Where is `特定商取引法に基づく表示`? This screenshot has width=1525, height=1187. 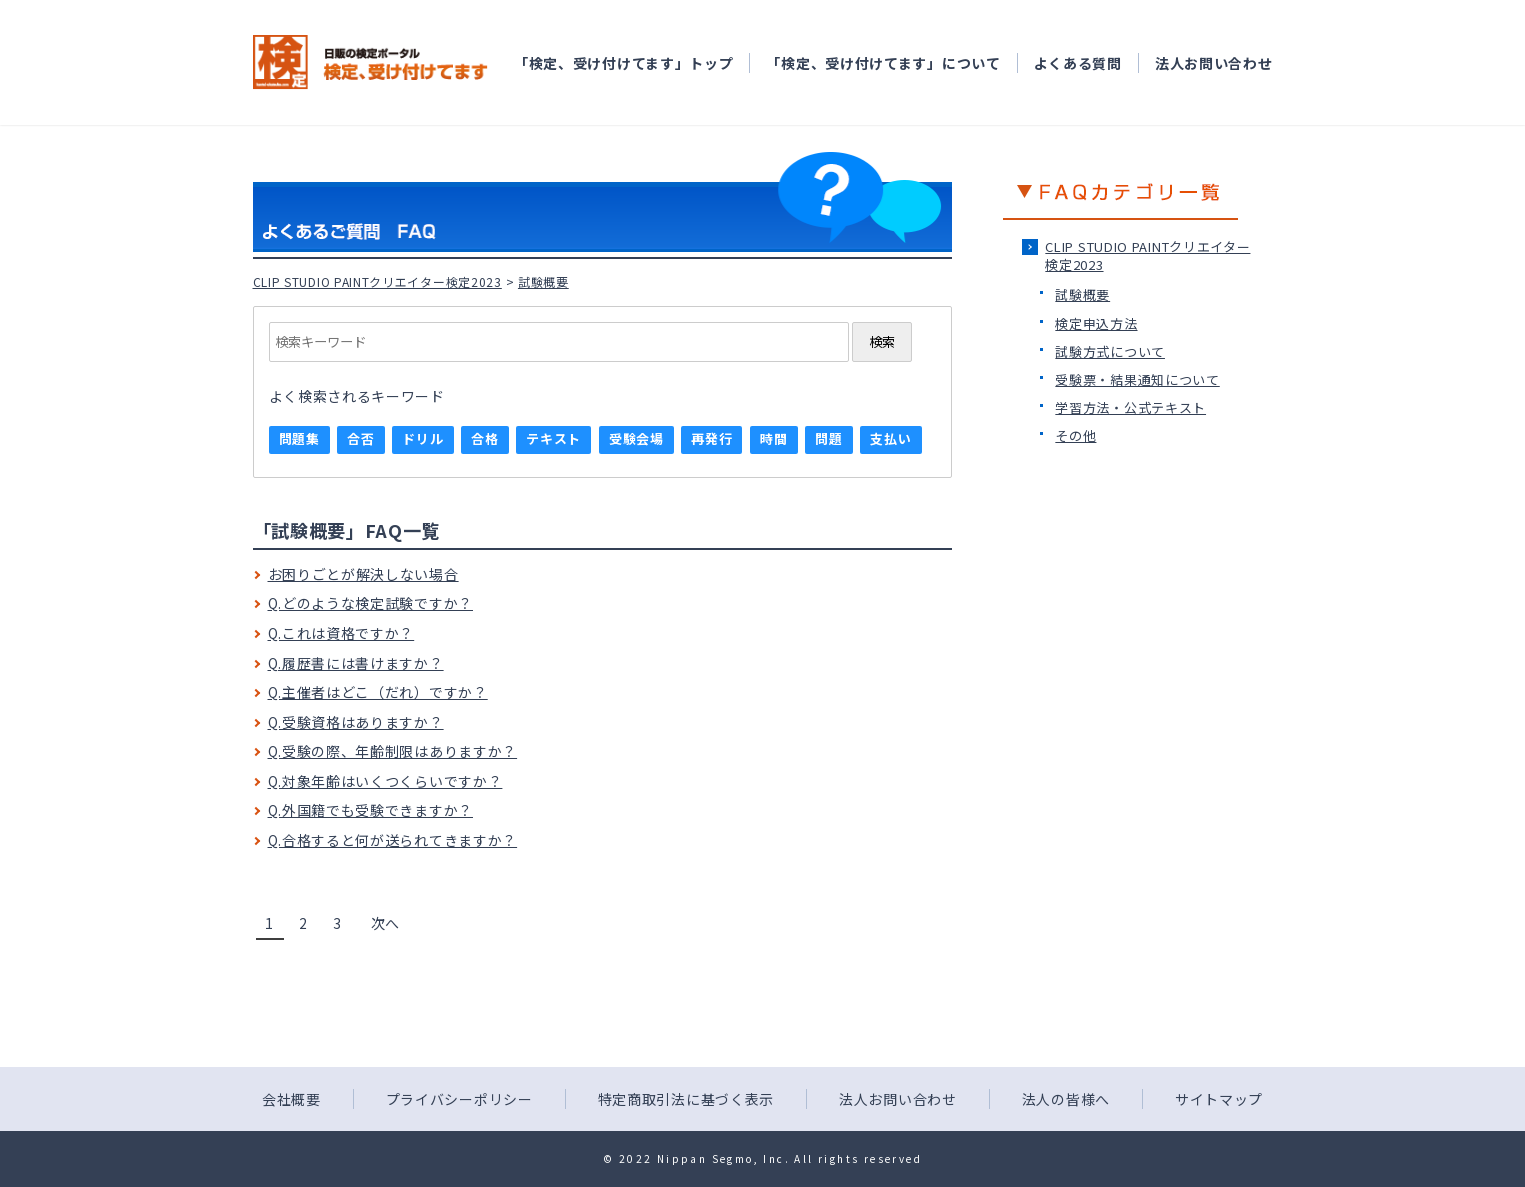 特定商取引法に基づく表示 is located at coordinates (686, 1099).